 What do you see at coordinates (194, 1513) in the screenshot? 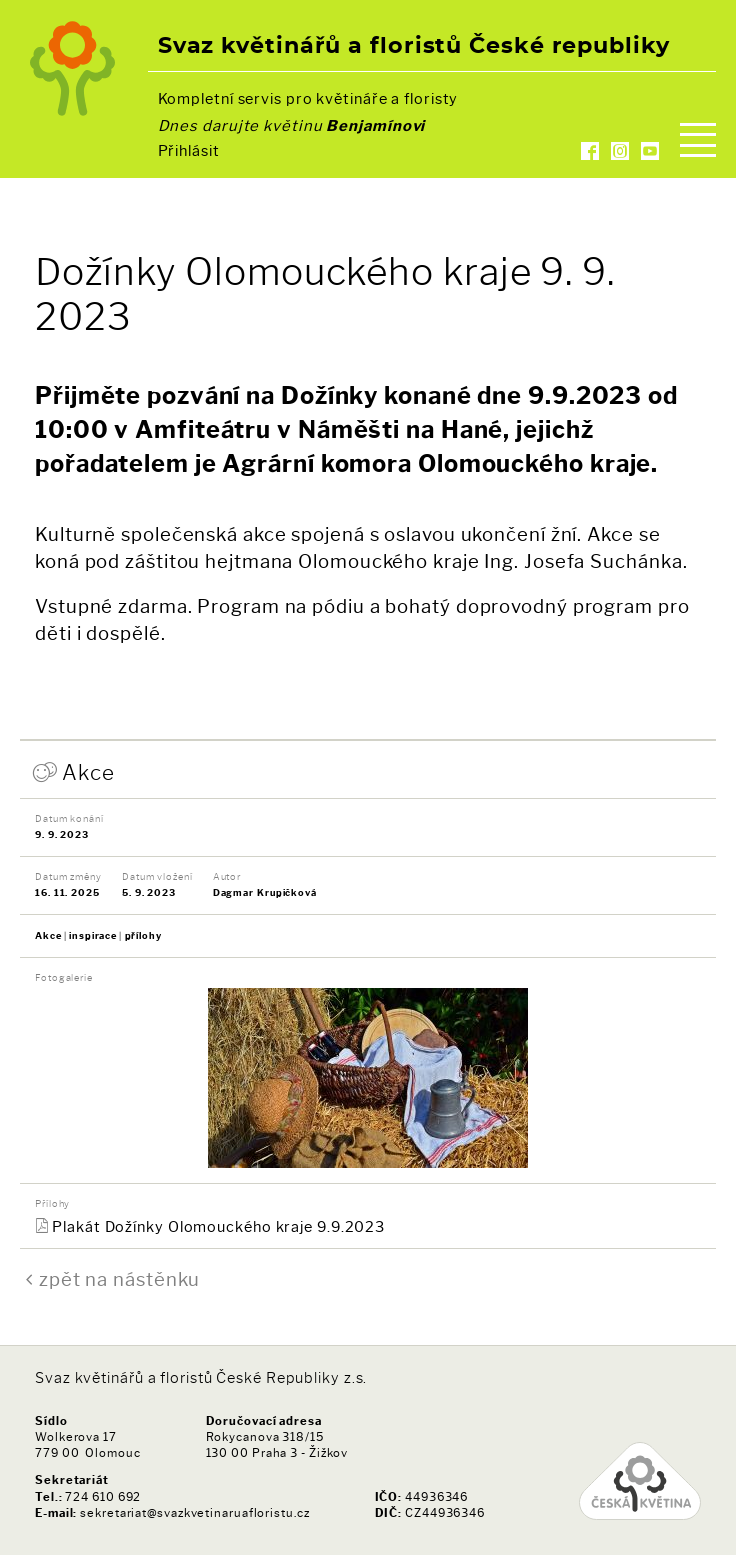
I see `sekretariat@svazkvetinaruafloristu.cz` at bounding box center [194, 1513].